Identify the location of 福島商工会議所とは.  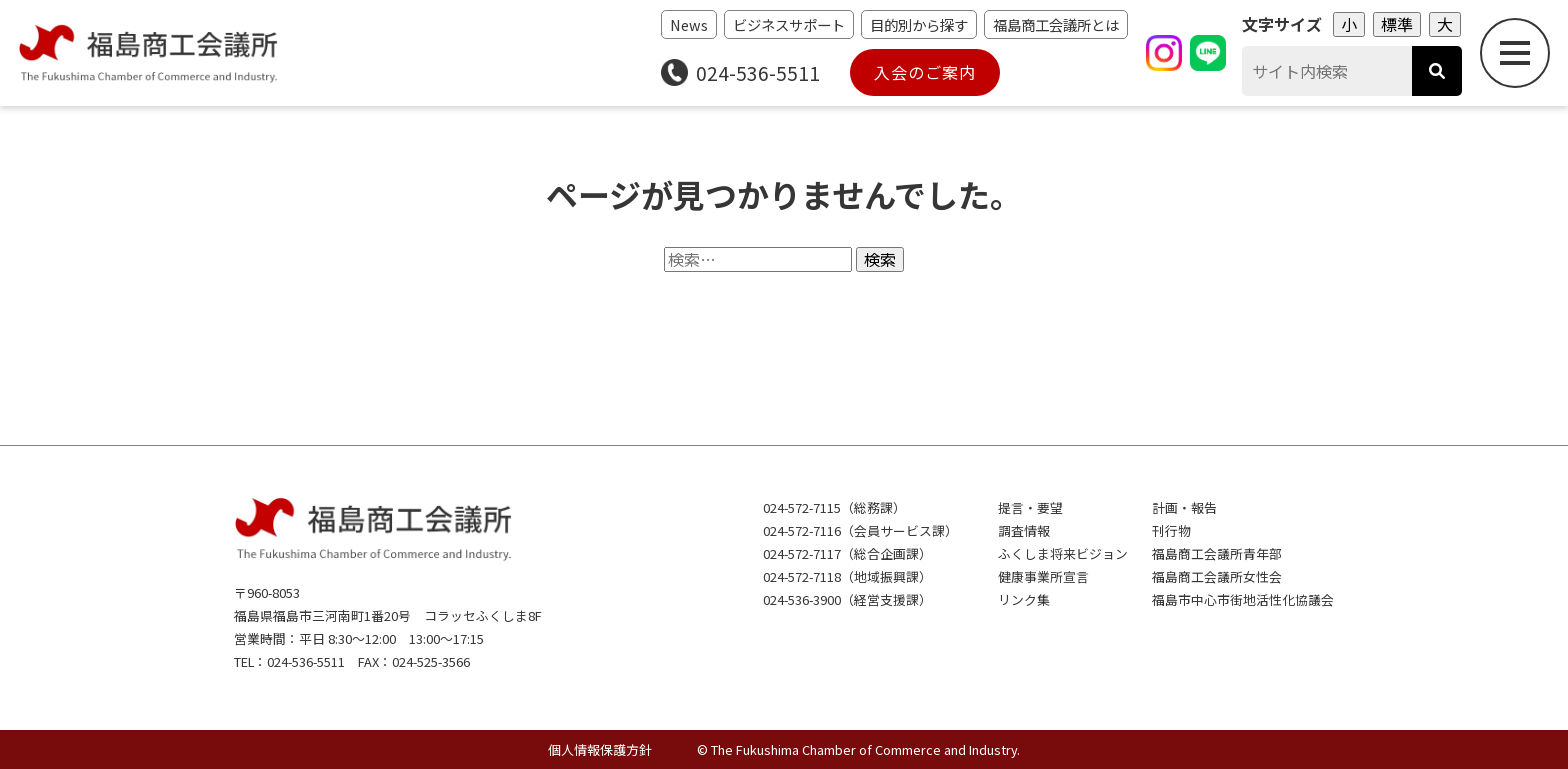
(1056, 24).